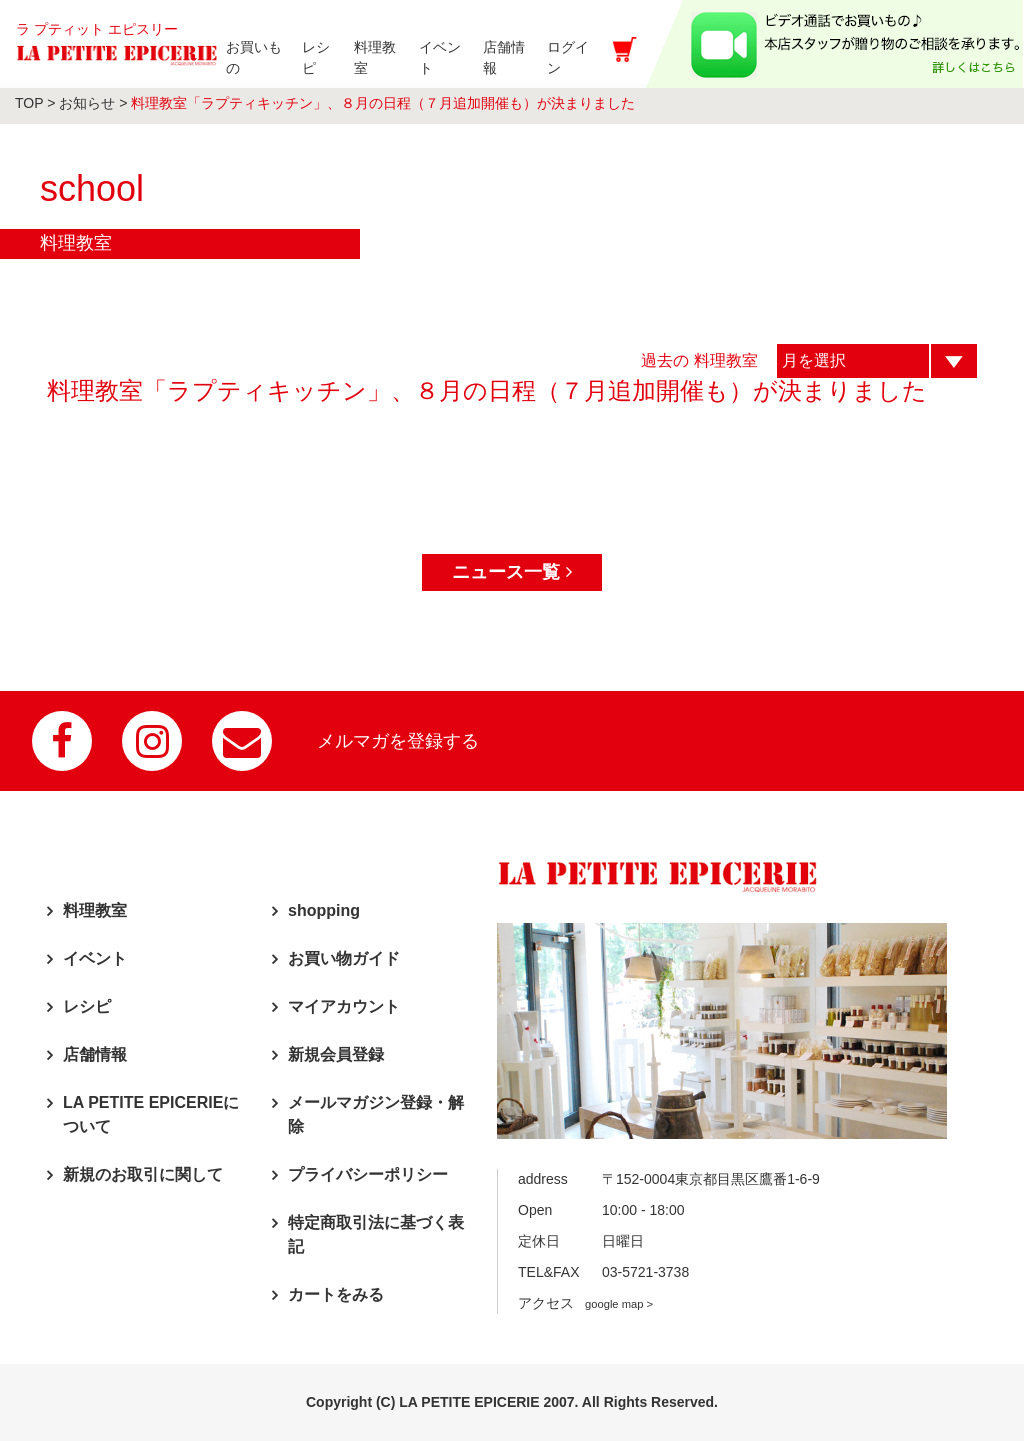 The height and width of the screenshot is (1441, 1024). I want to click on お買い物ガイド, so click(344, 958).